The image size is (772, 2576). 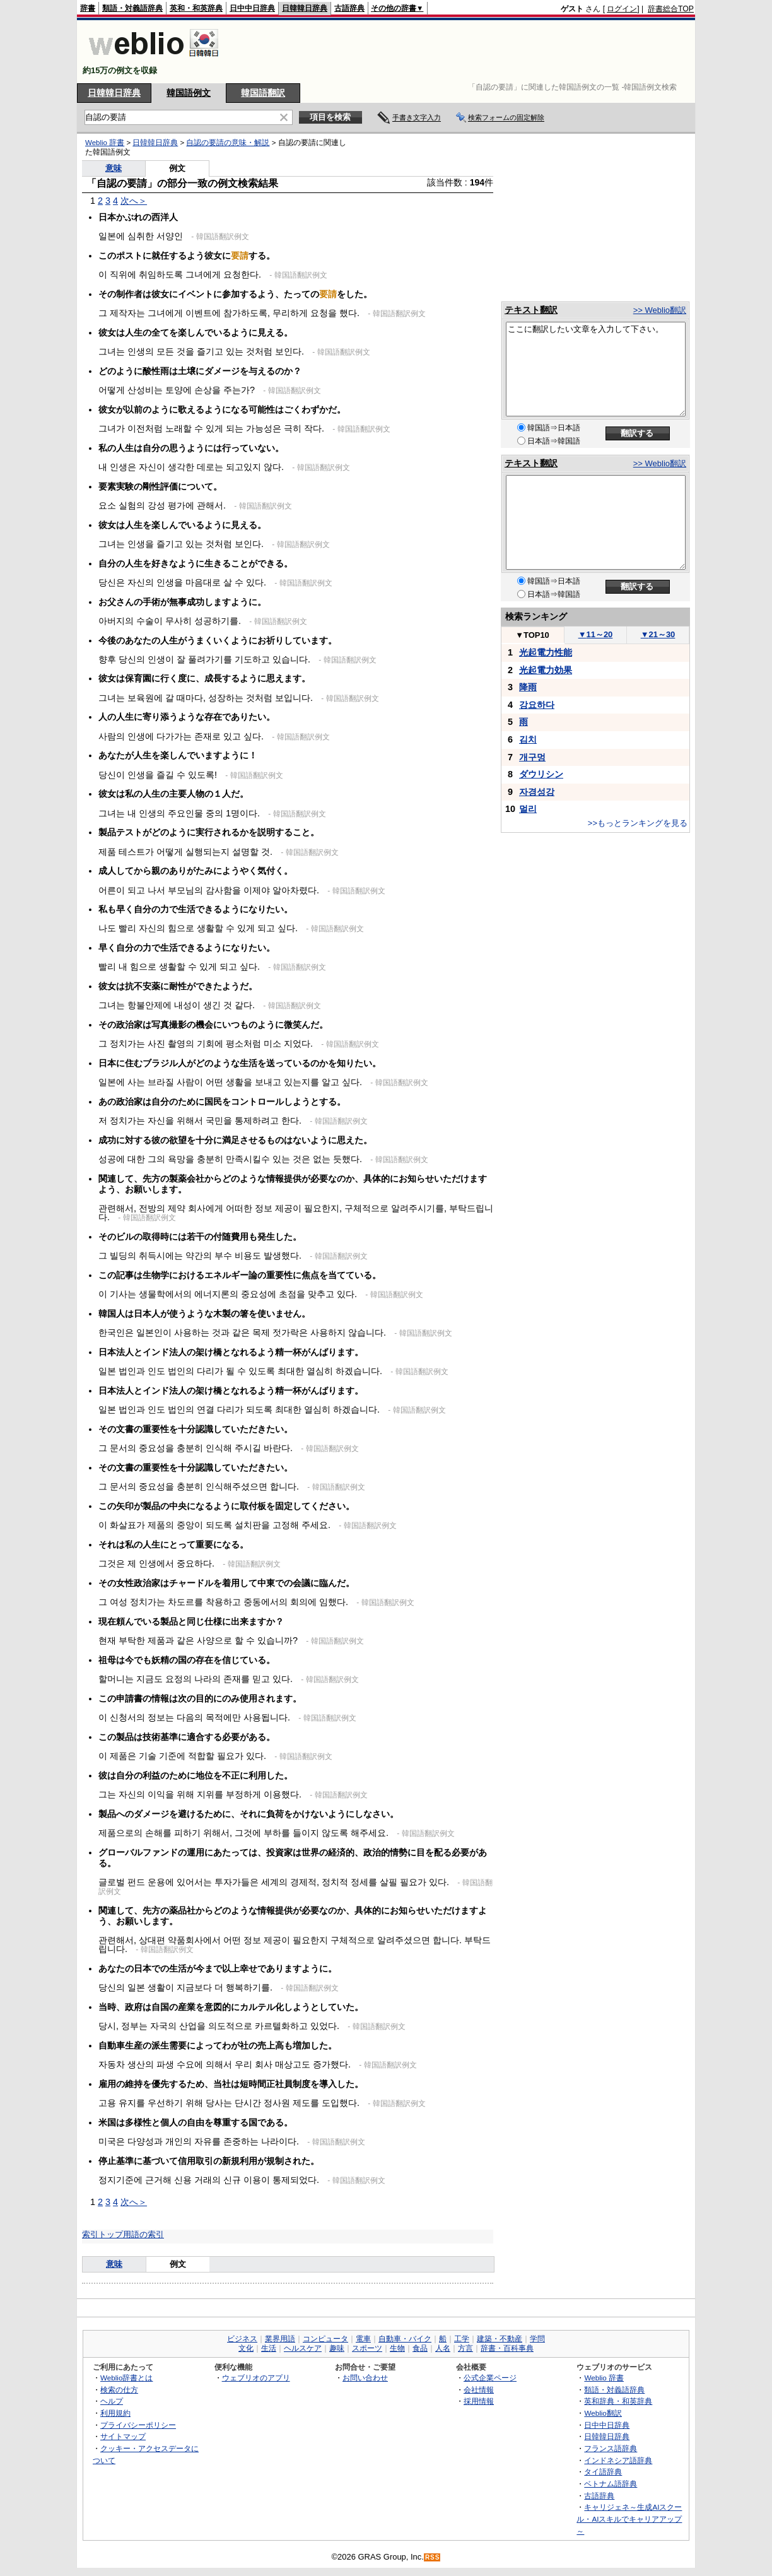 What do you see at coordinates (365, 2377) in the screenshot?
I see `お問い合わせ` at bounding box center [365, 2377].